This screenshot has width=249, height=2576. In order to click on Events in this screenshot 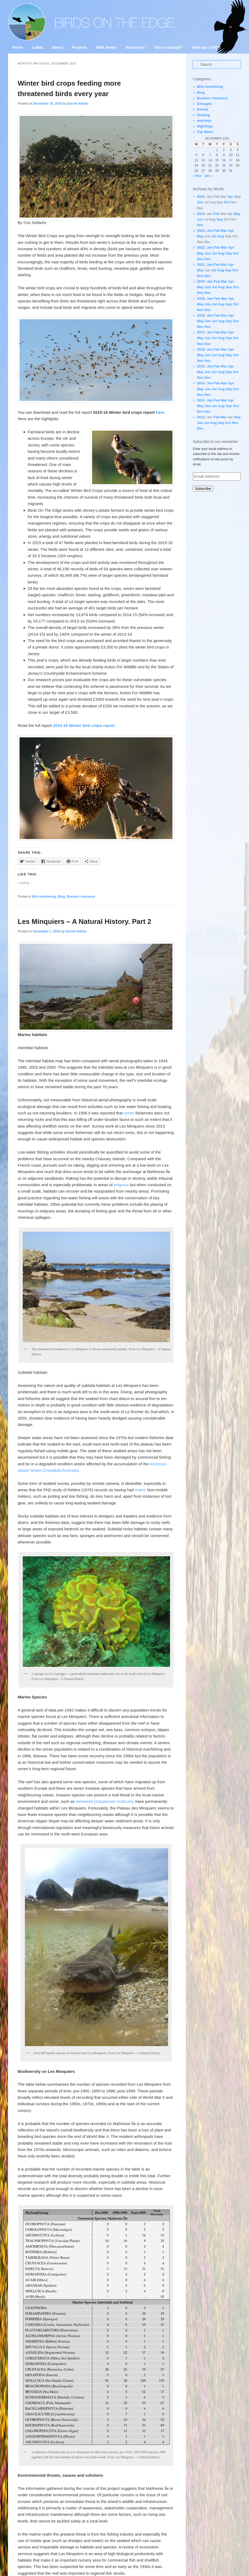, I will do `click(202, 109)`.